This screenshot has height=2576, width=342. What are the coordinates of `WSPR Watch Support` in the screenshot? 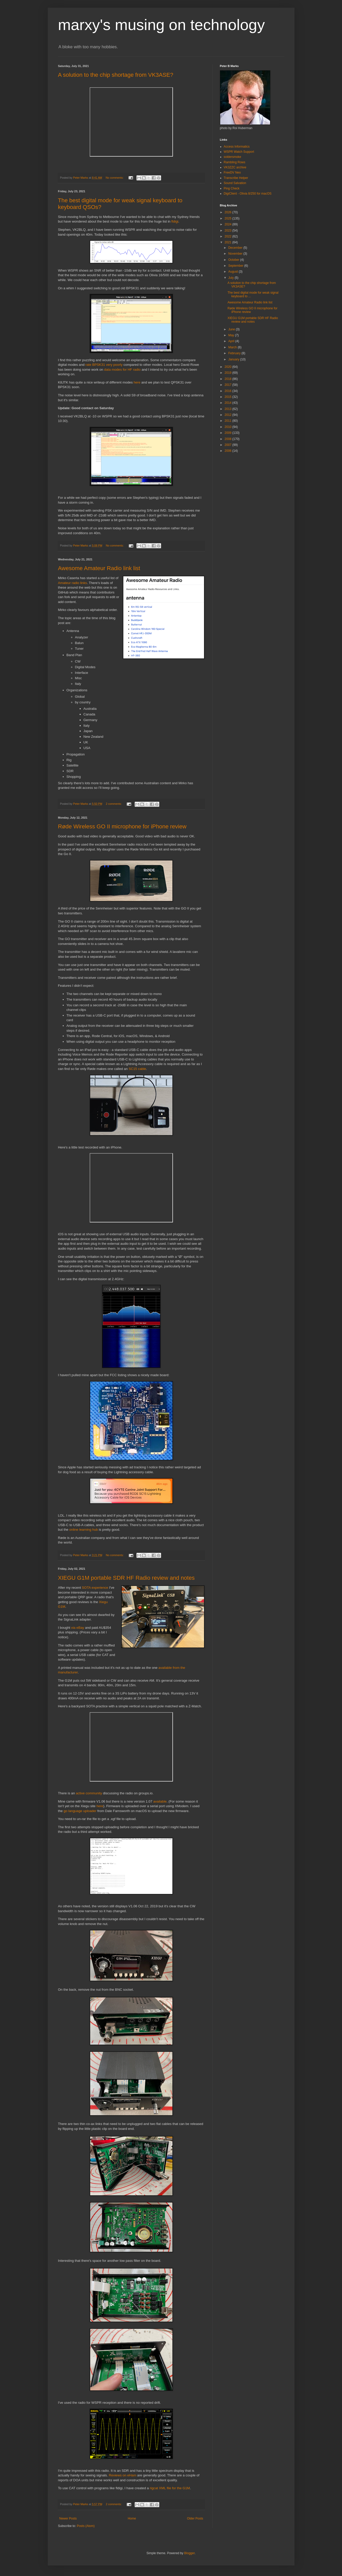 It's located at (239, 152).